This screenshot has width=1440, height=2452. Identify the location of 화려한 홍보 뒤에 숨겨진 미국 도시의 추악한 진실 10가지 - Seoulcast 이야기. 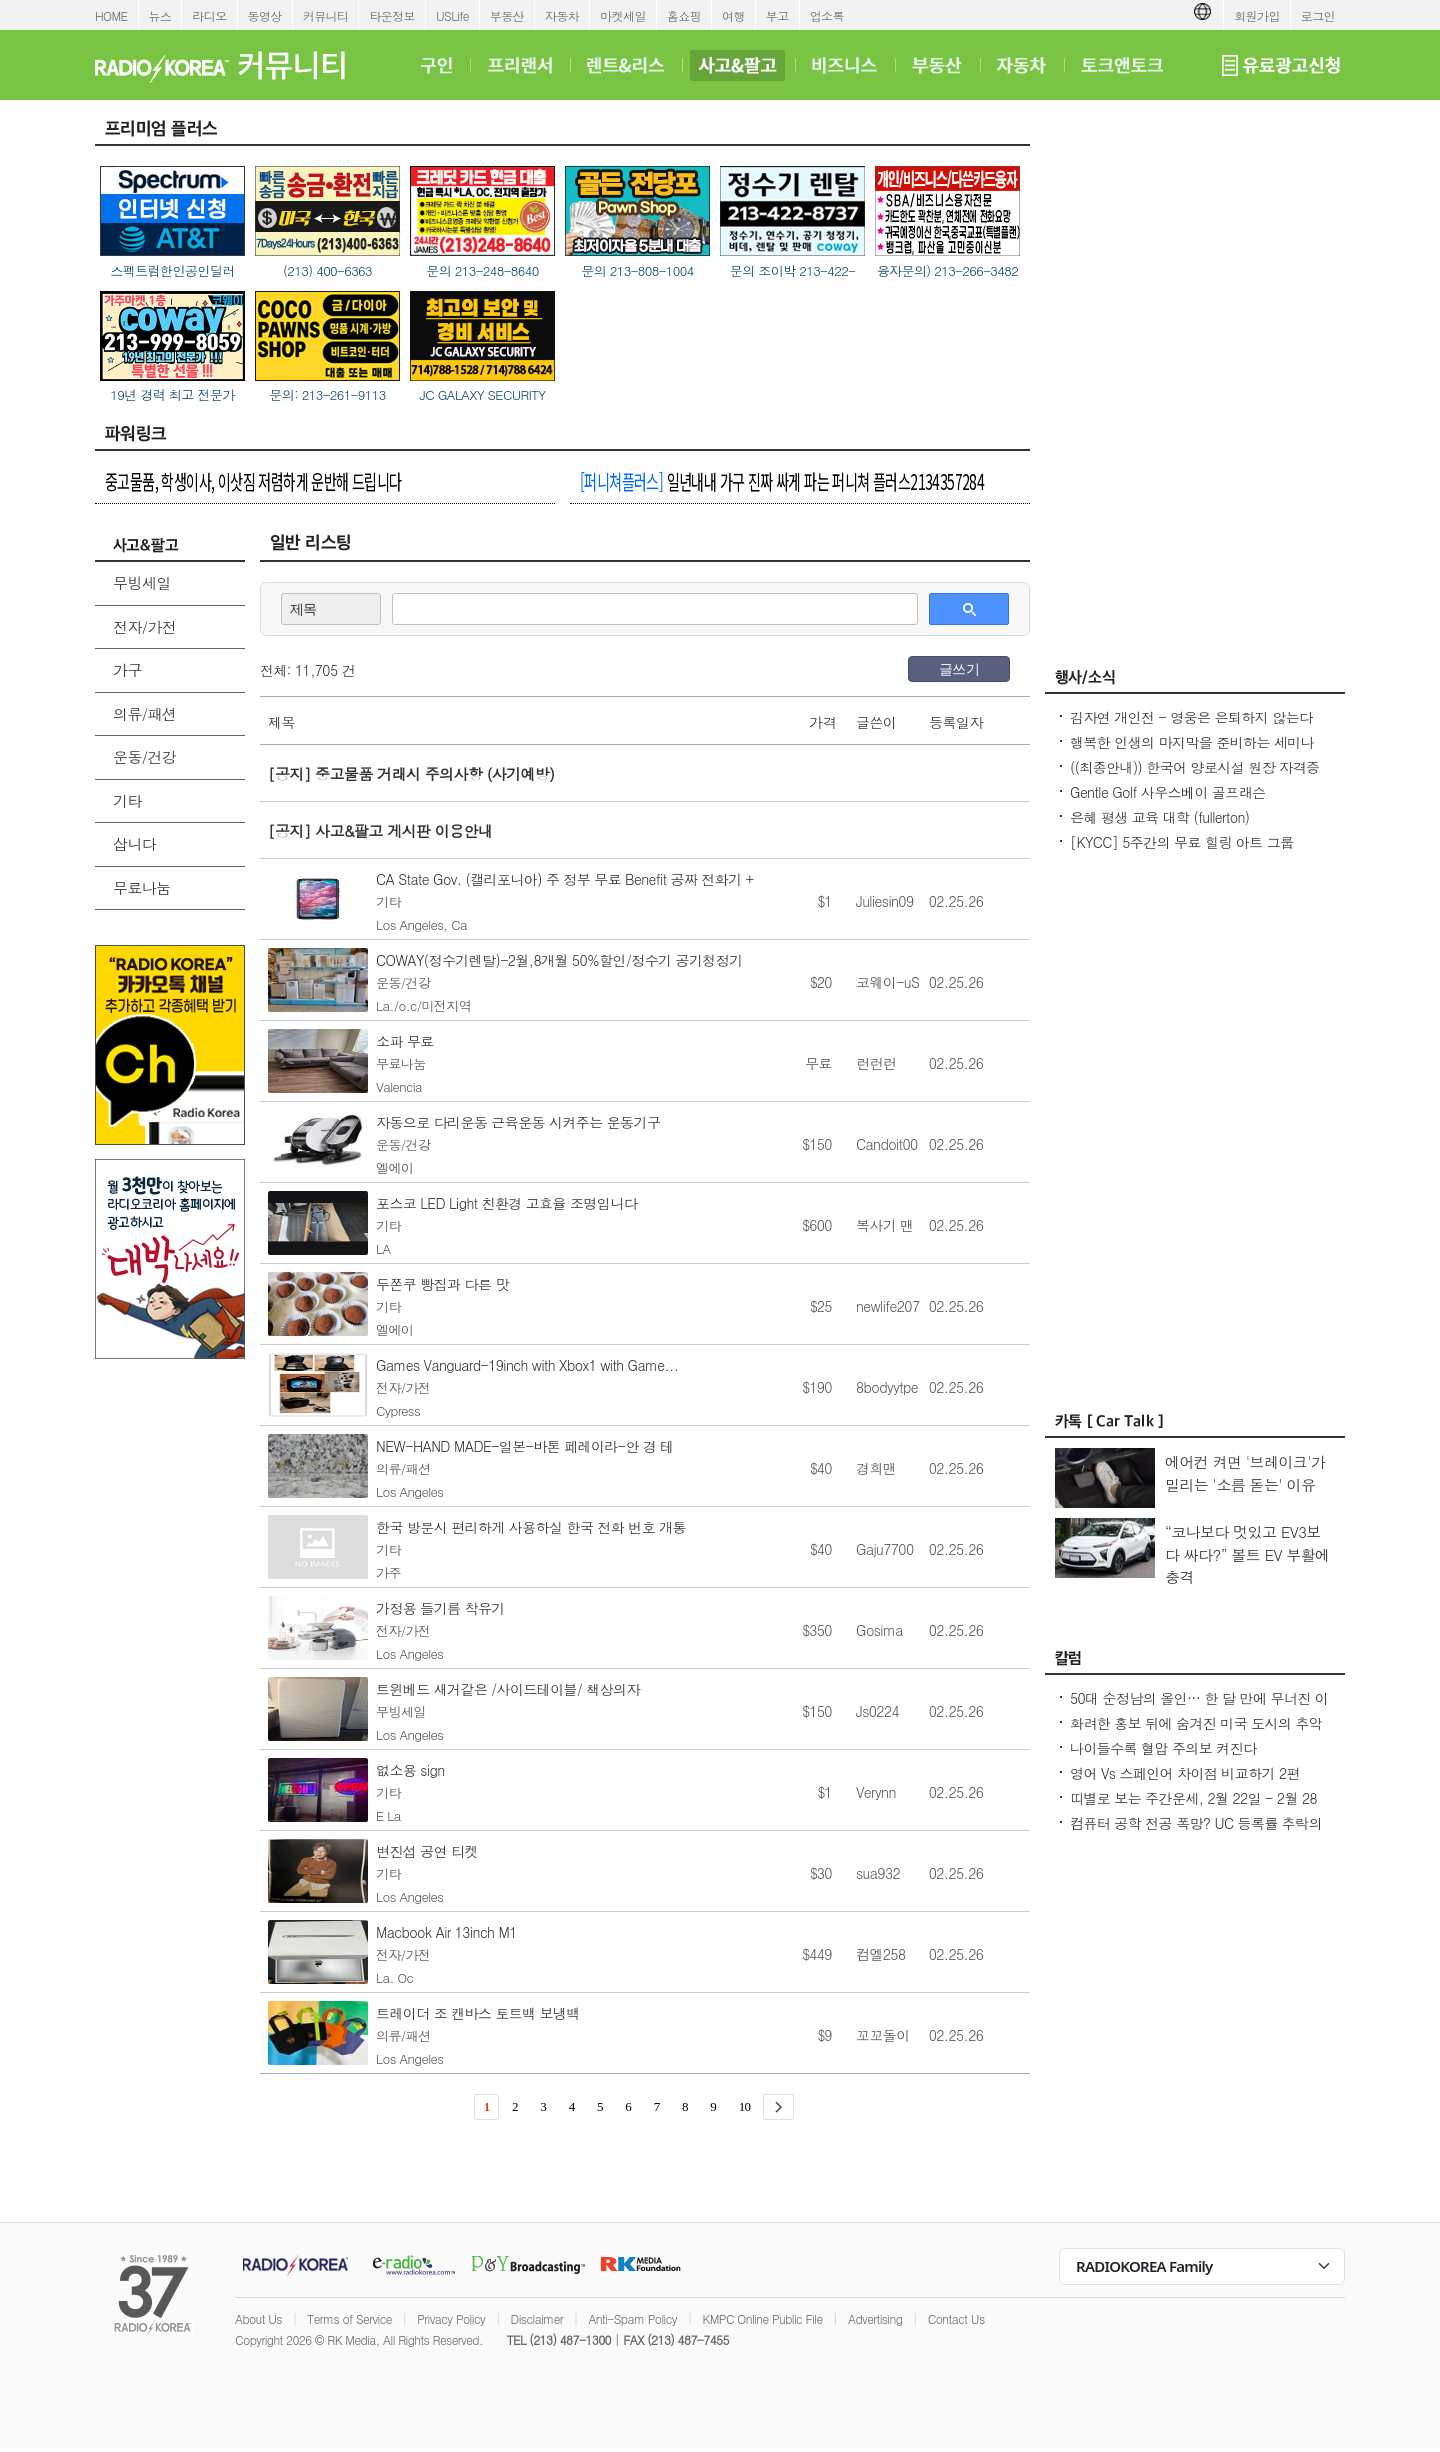
(1196, 1733).